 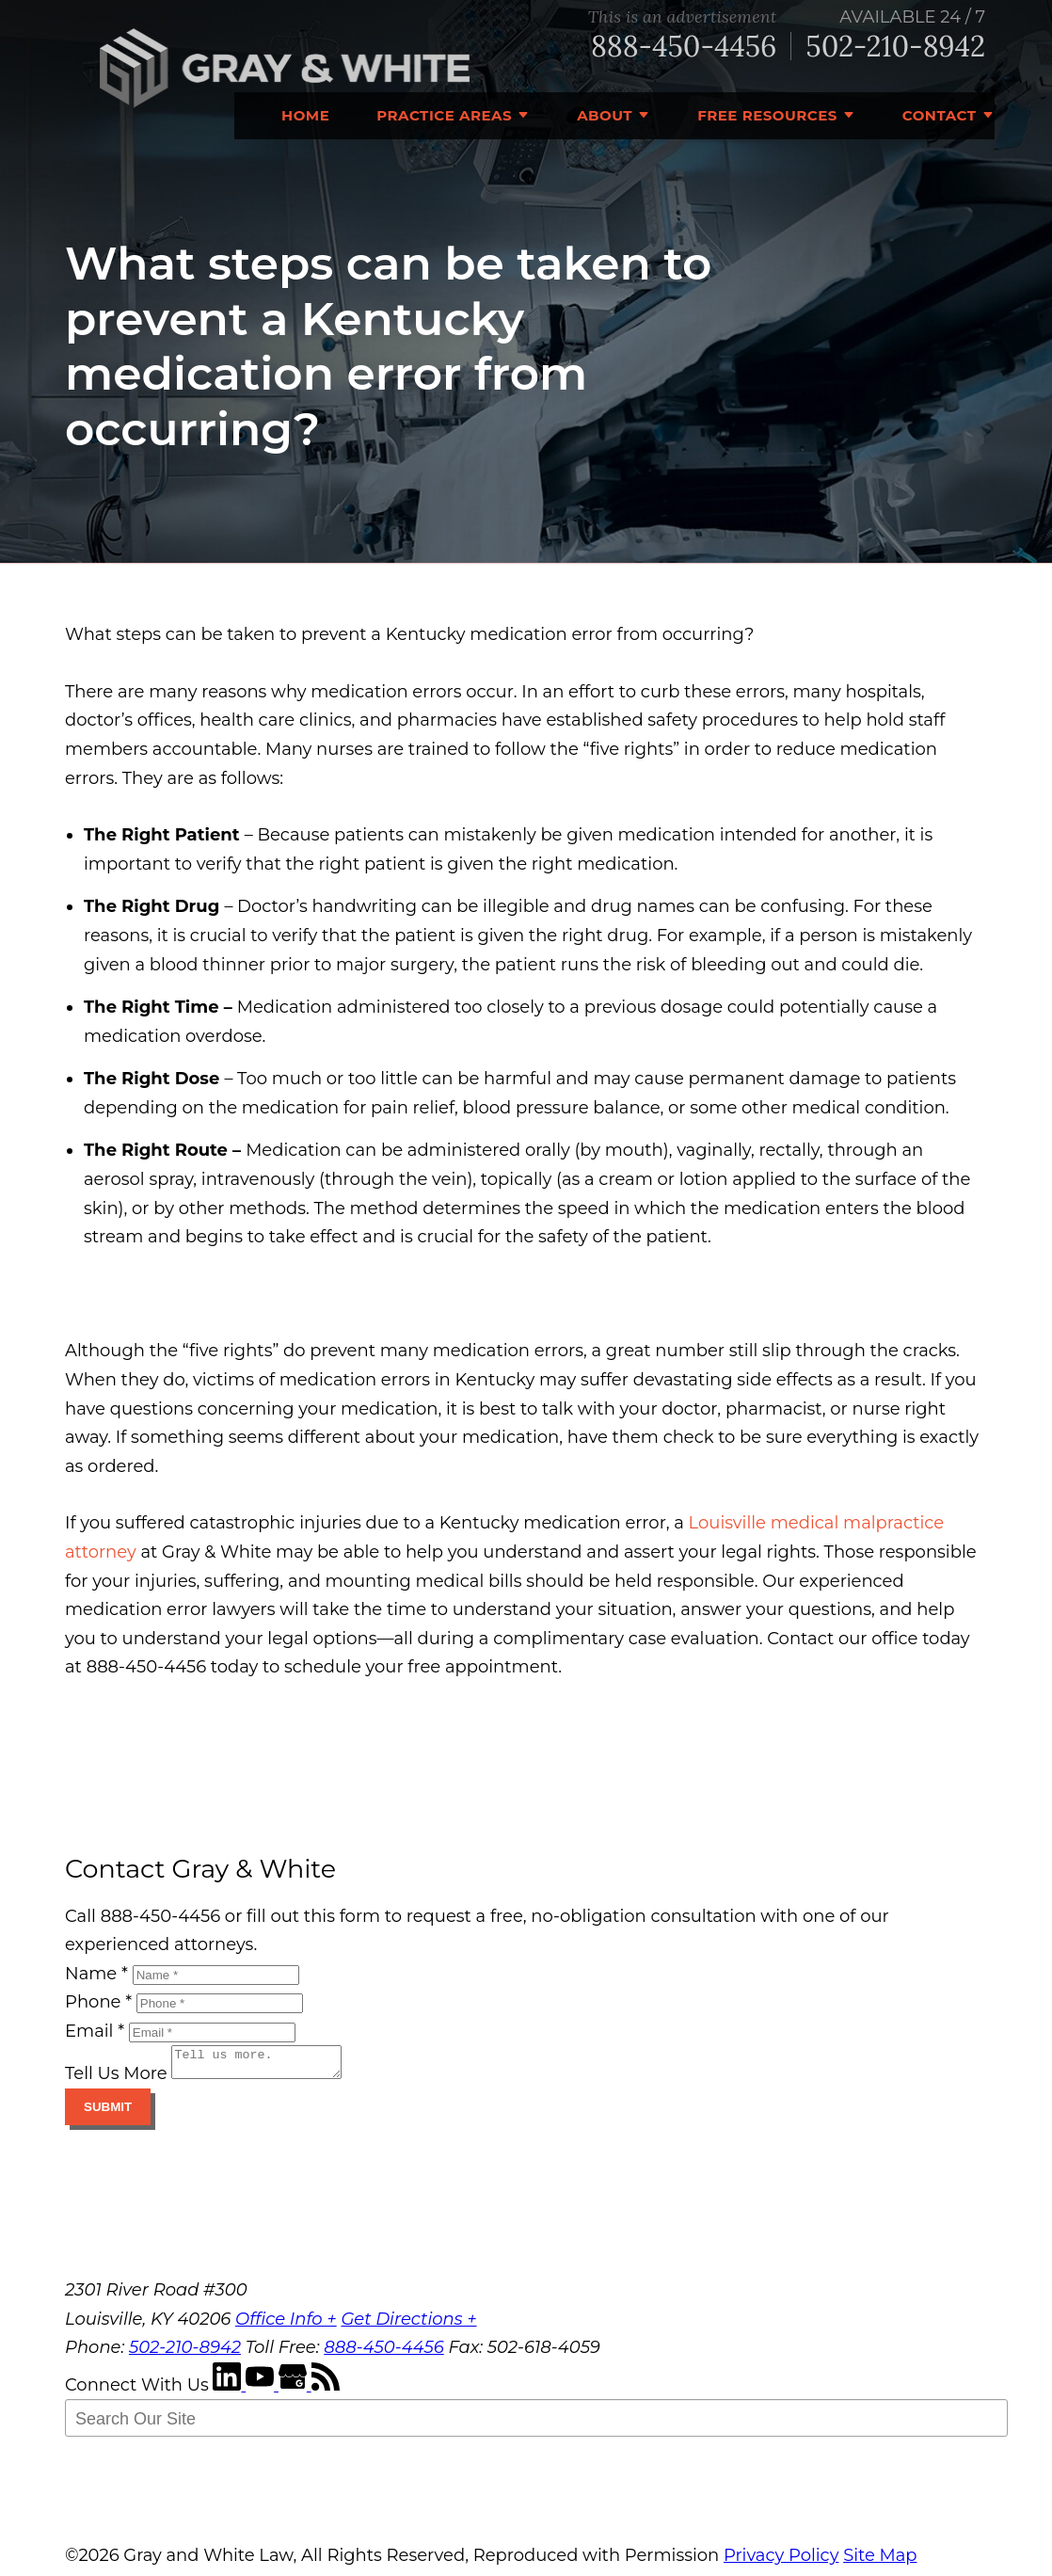 I want to click on [LinkedIn], so click(x=229, y=2390).